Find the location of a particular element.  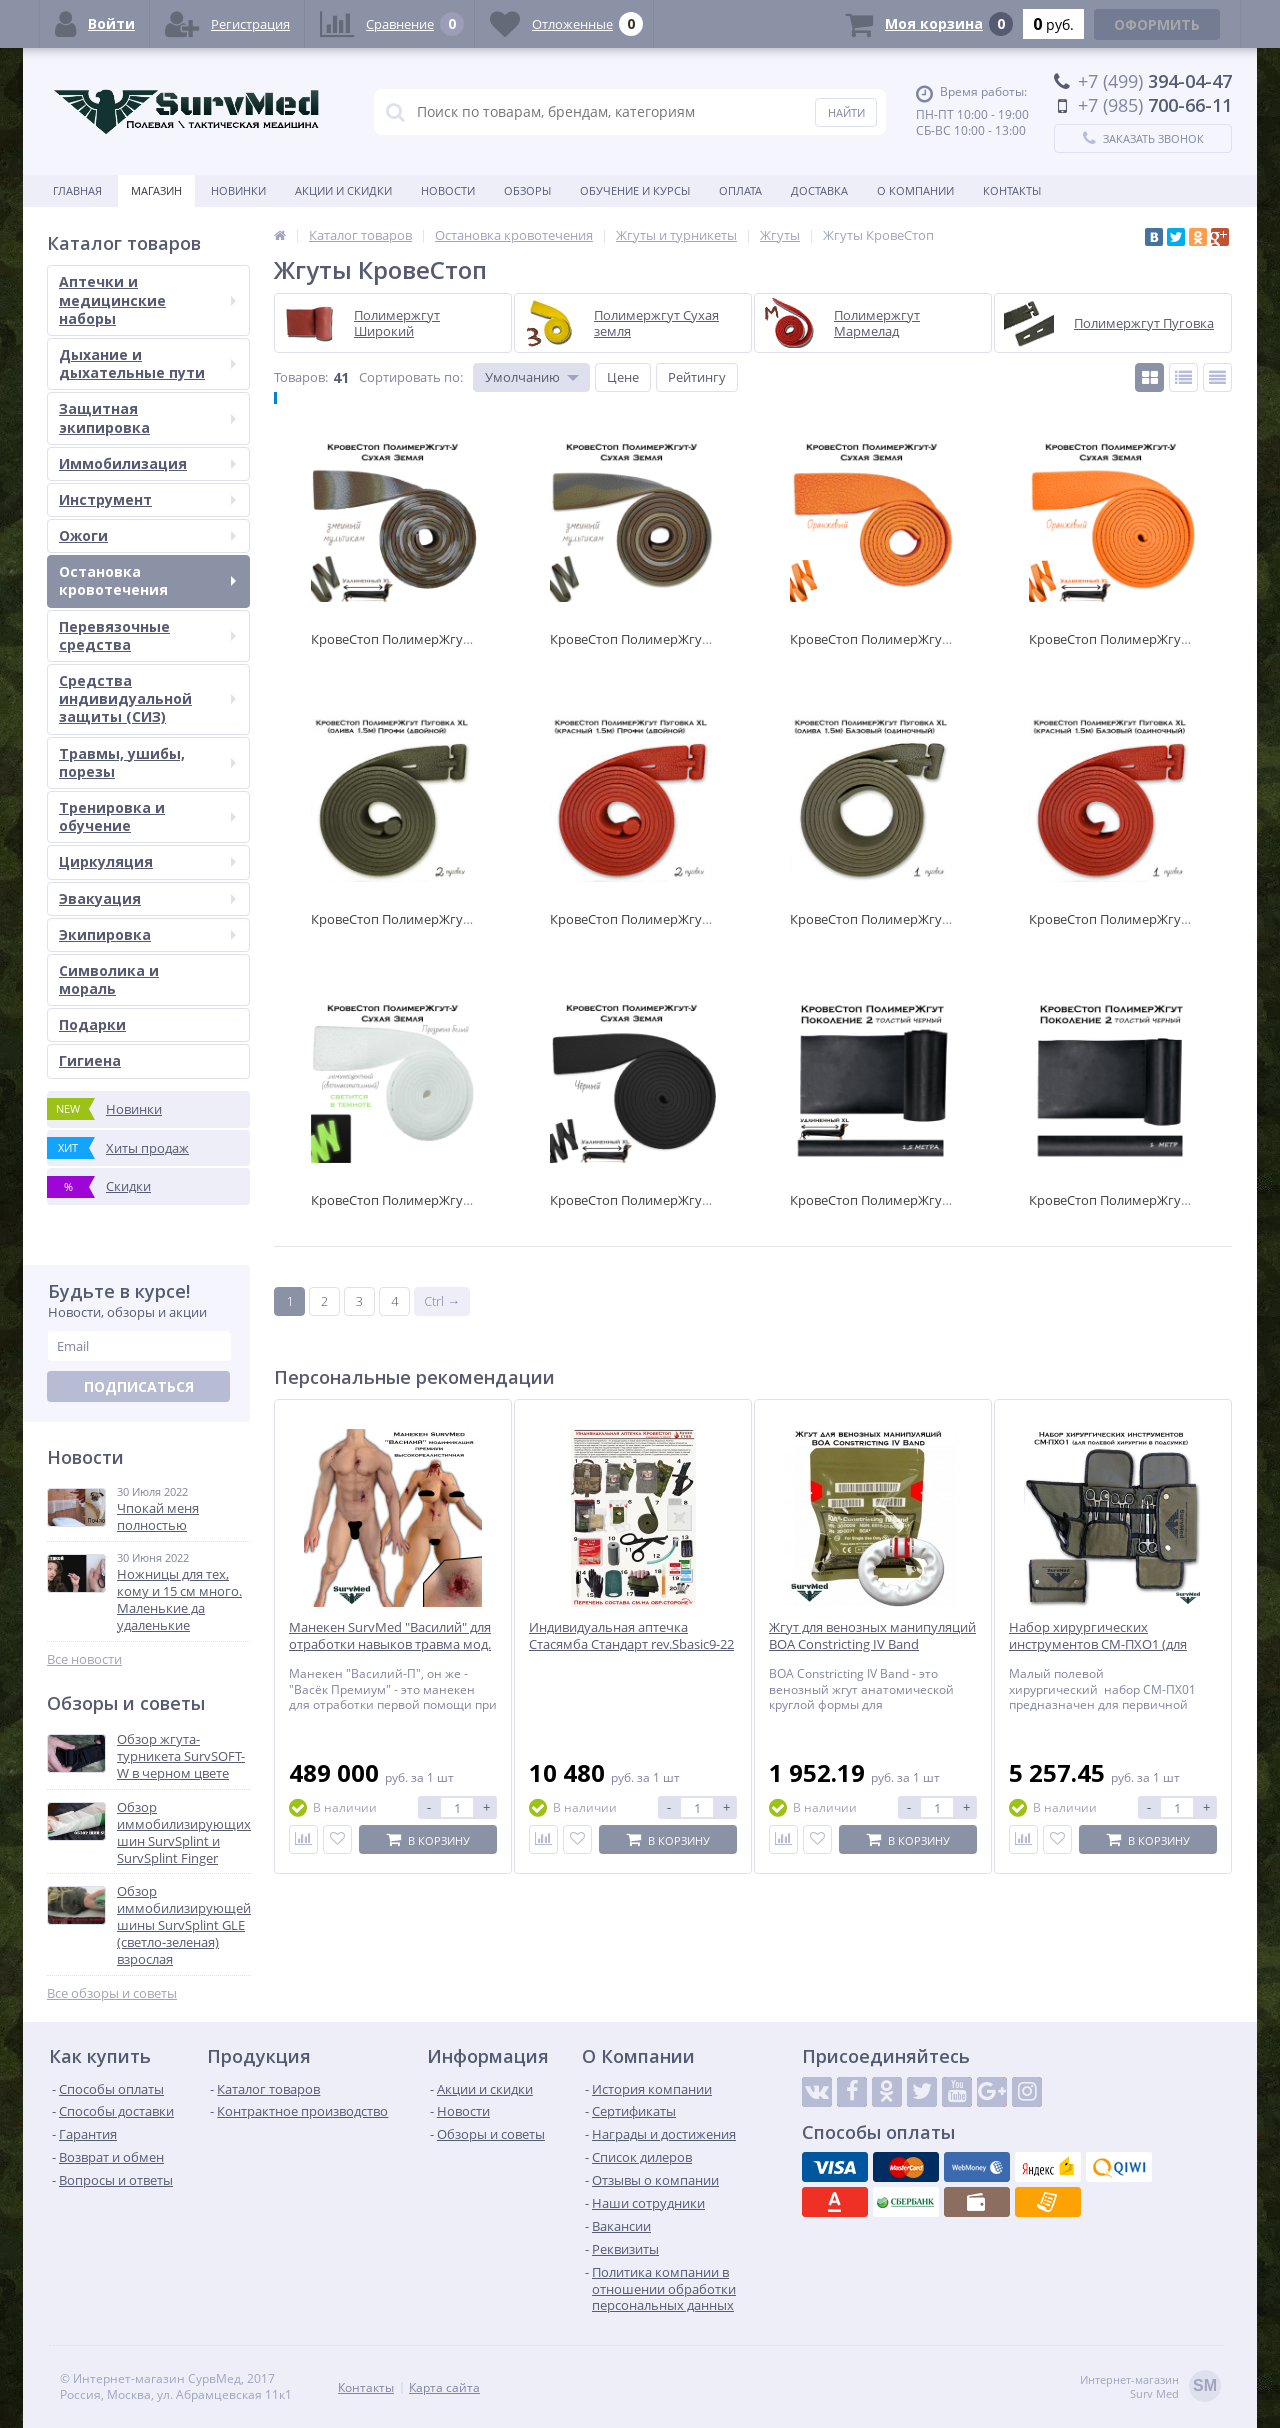

Главная is located at coordinates (77, 190).